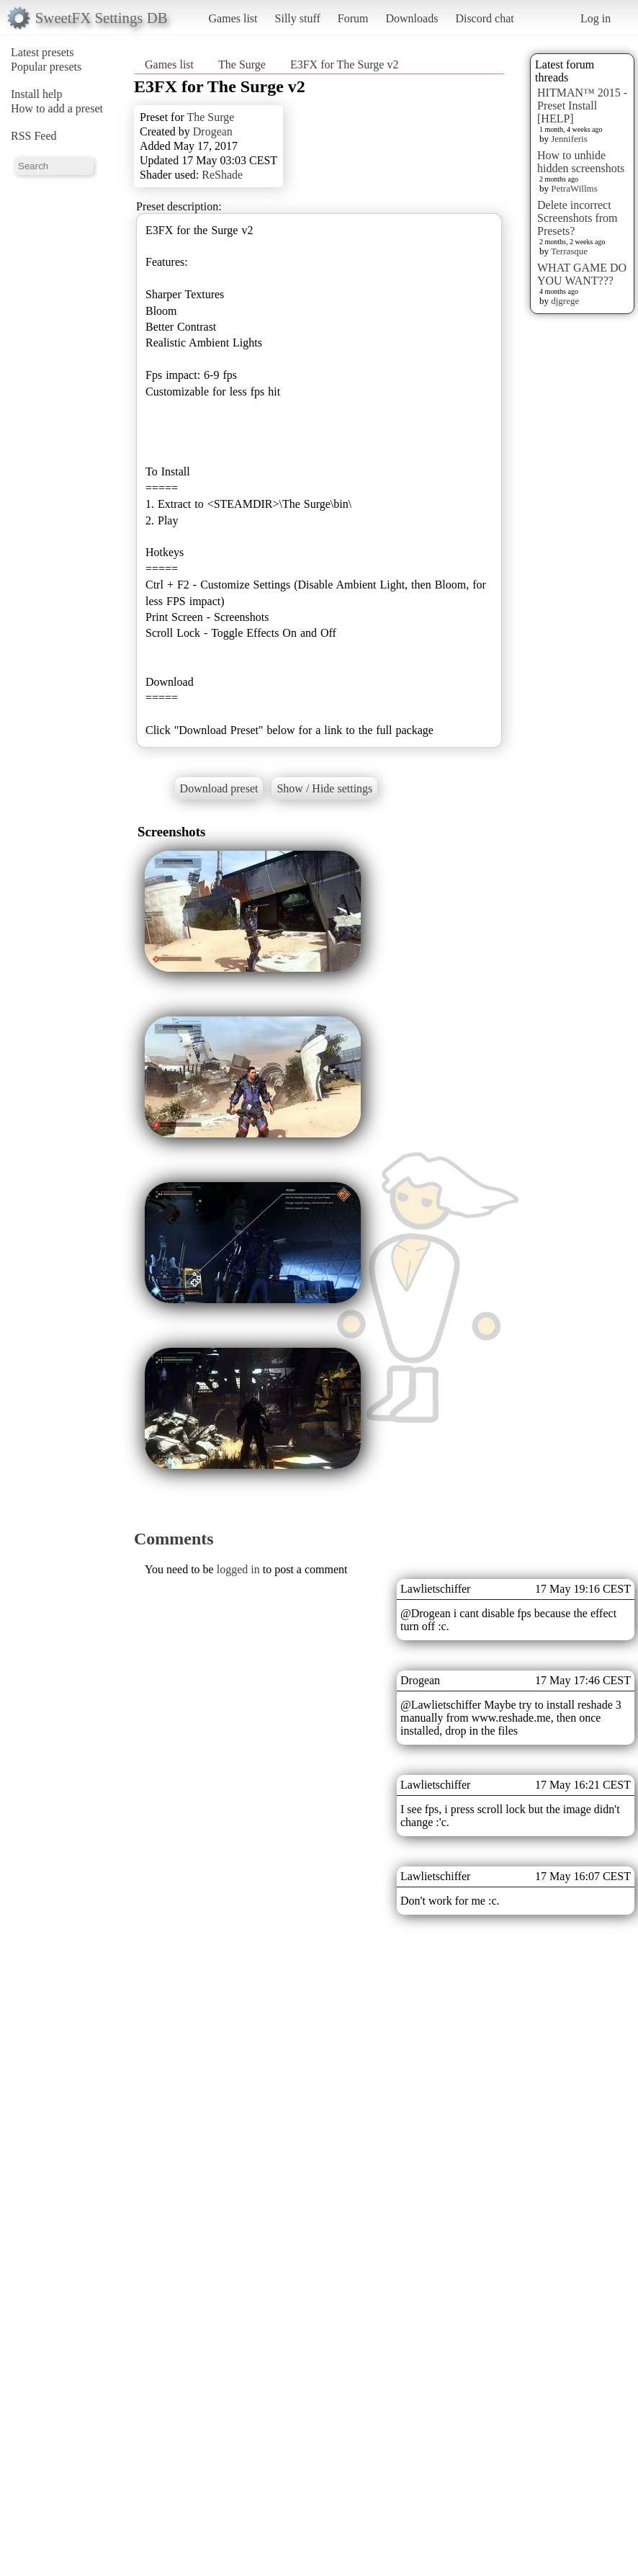 The image size is (638, 2576). Describe the element at coordinates (34, 136) in the screenshot. I see `RSS Feed` at that location.